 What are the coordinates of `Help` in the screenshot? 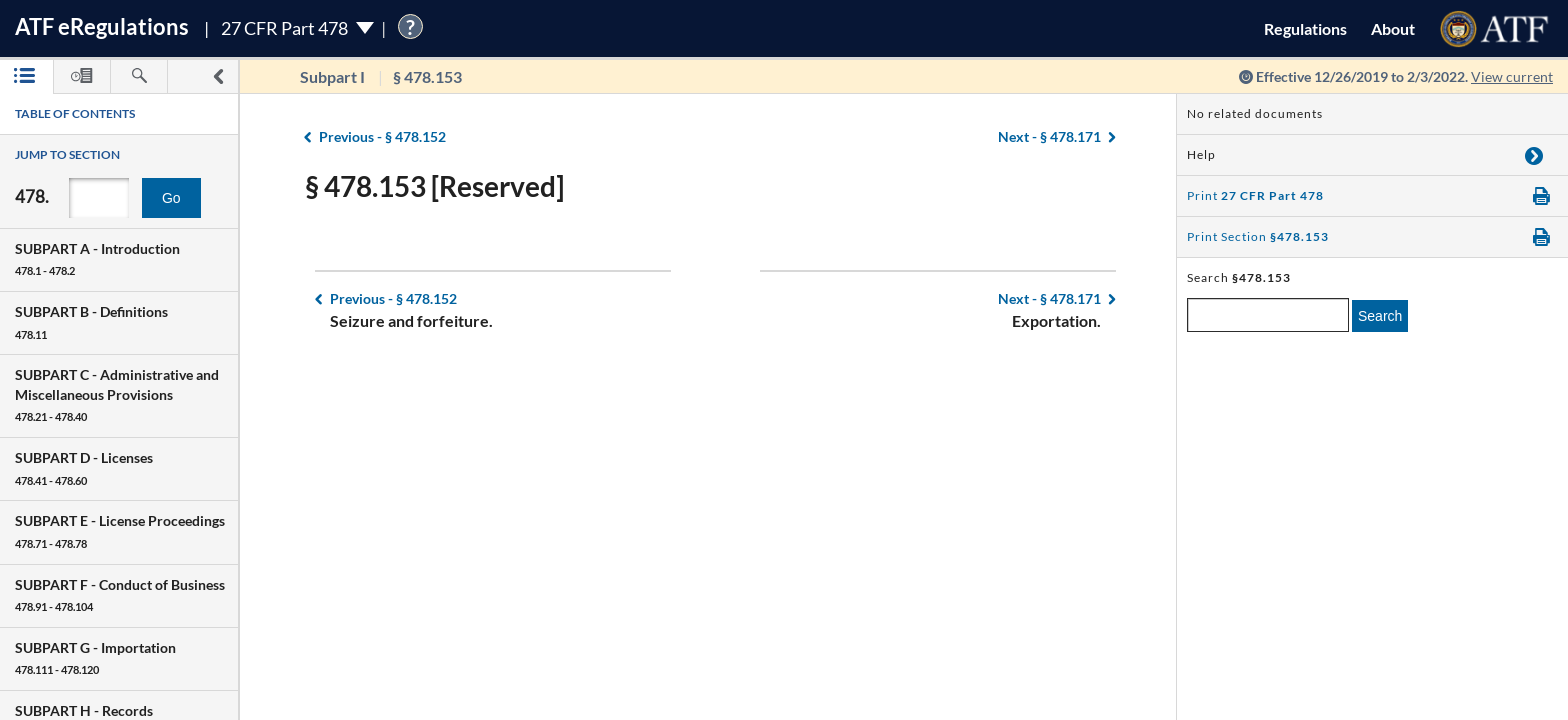 It's located at (1201, 154).